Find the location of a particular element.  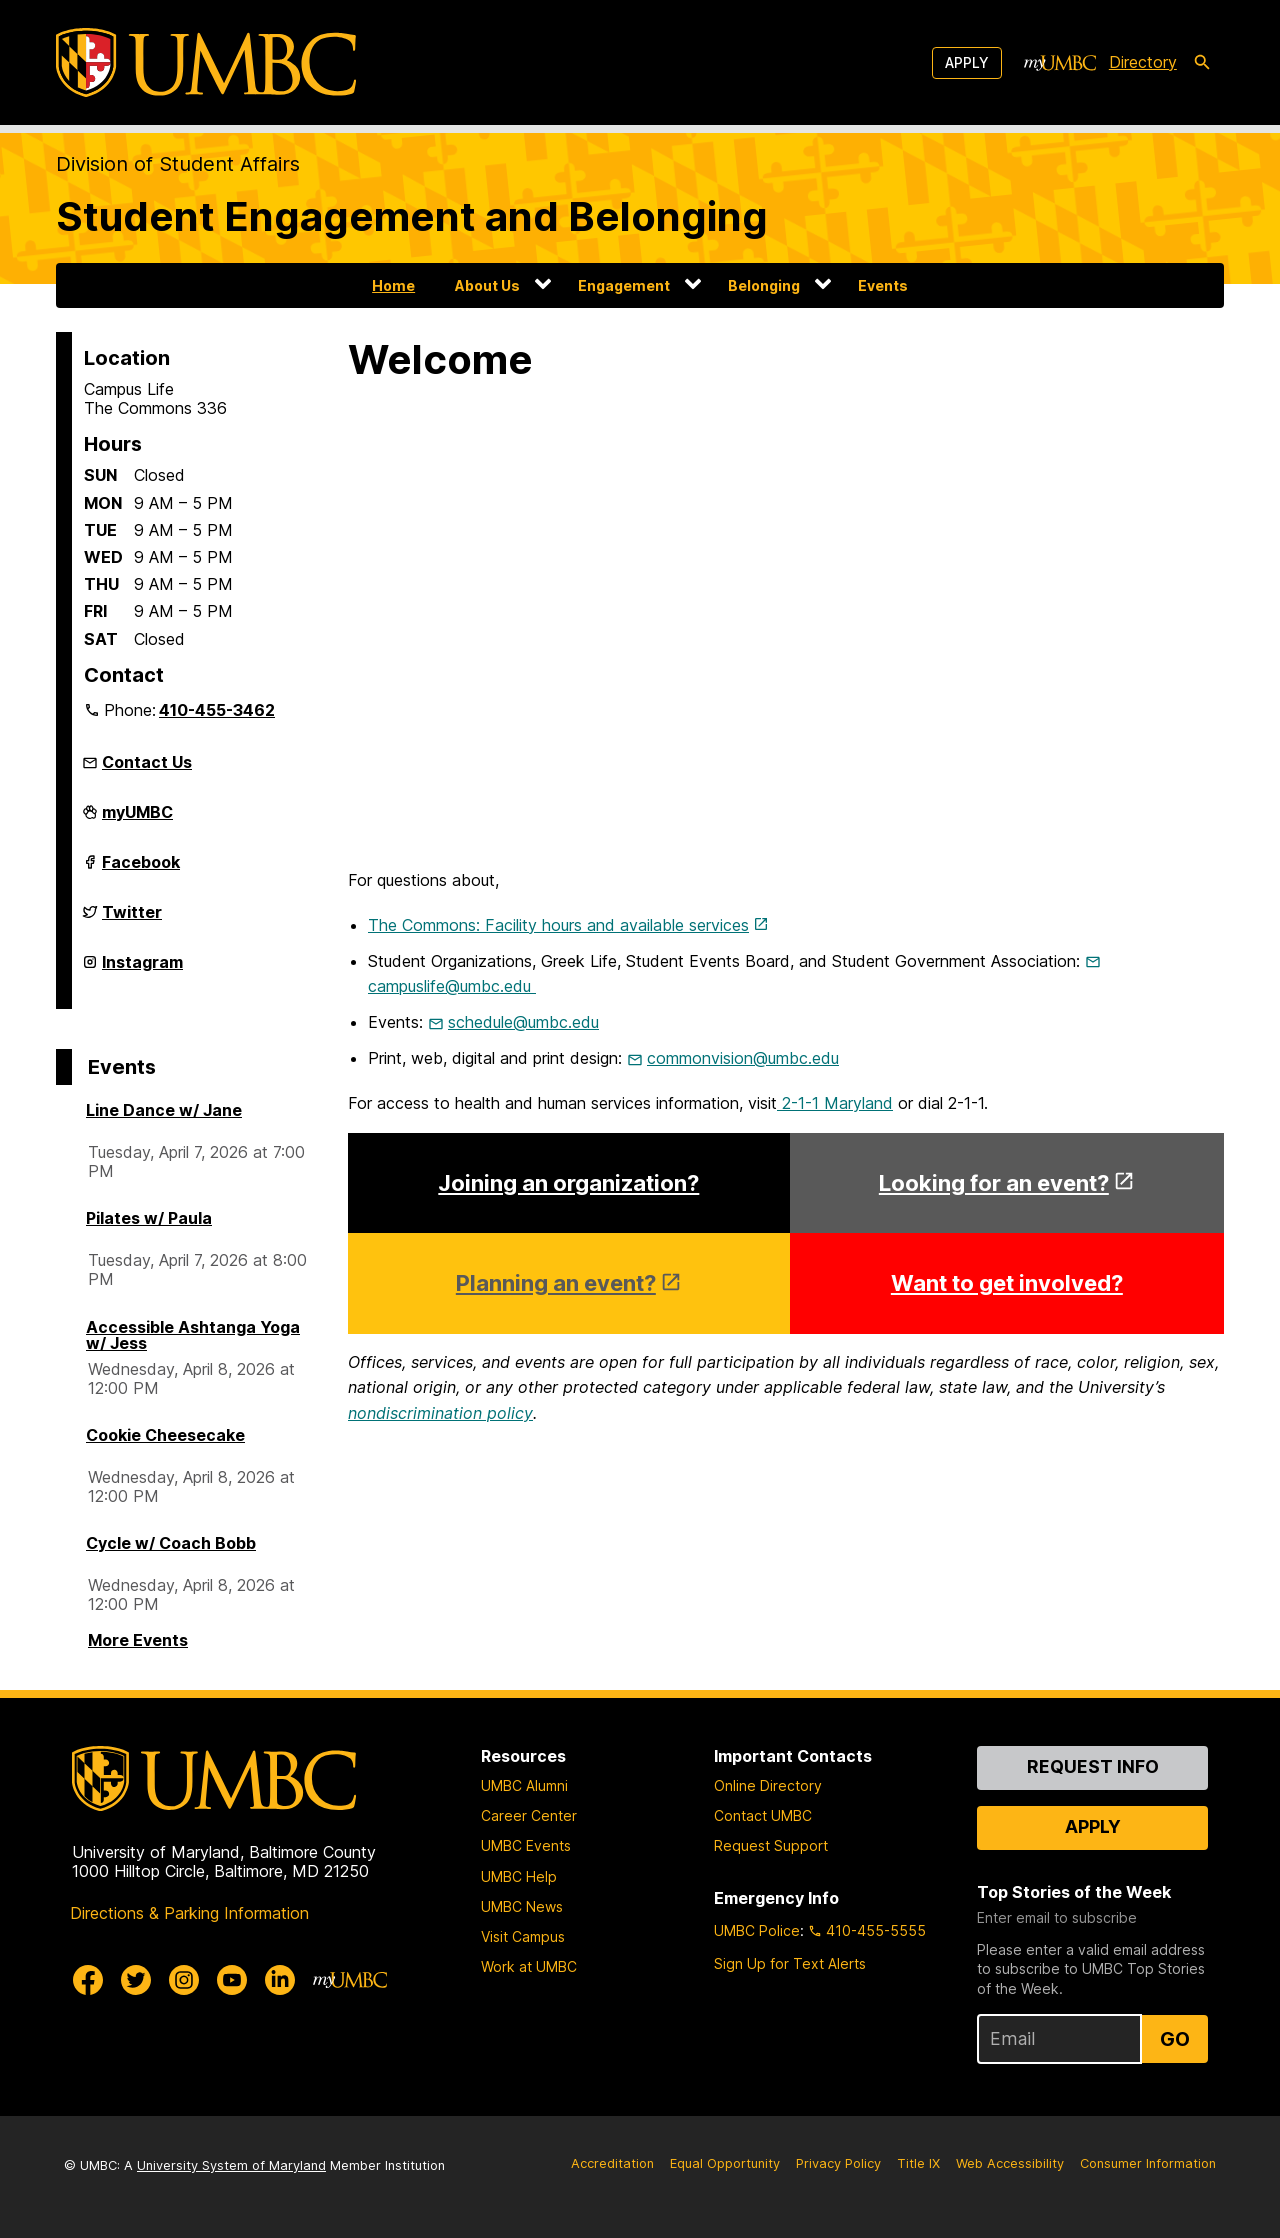

Contact Us is located at coordinates (147, 762).